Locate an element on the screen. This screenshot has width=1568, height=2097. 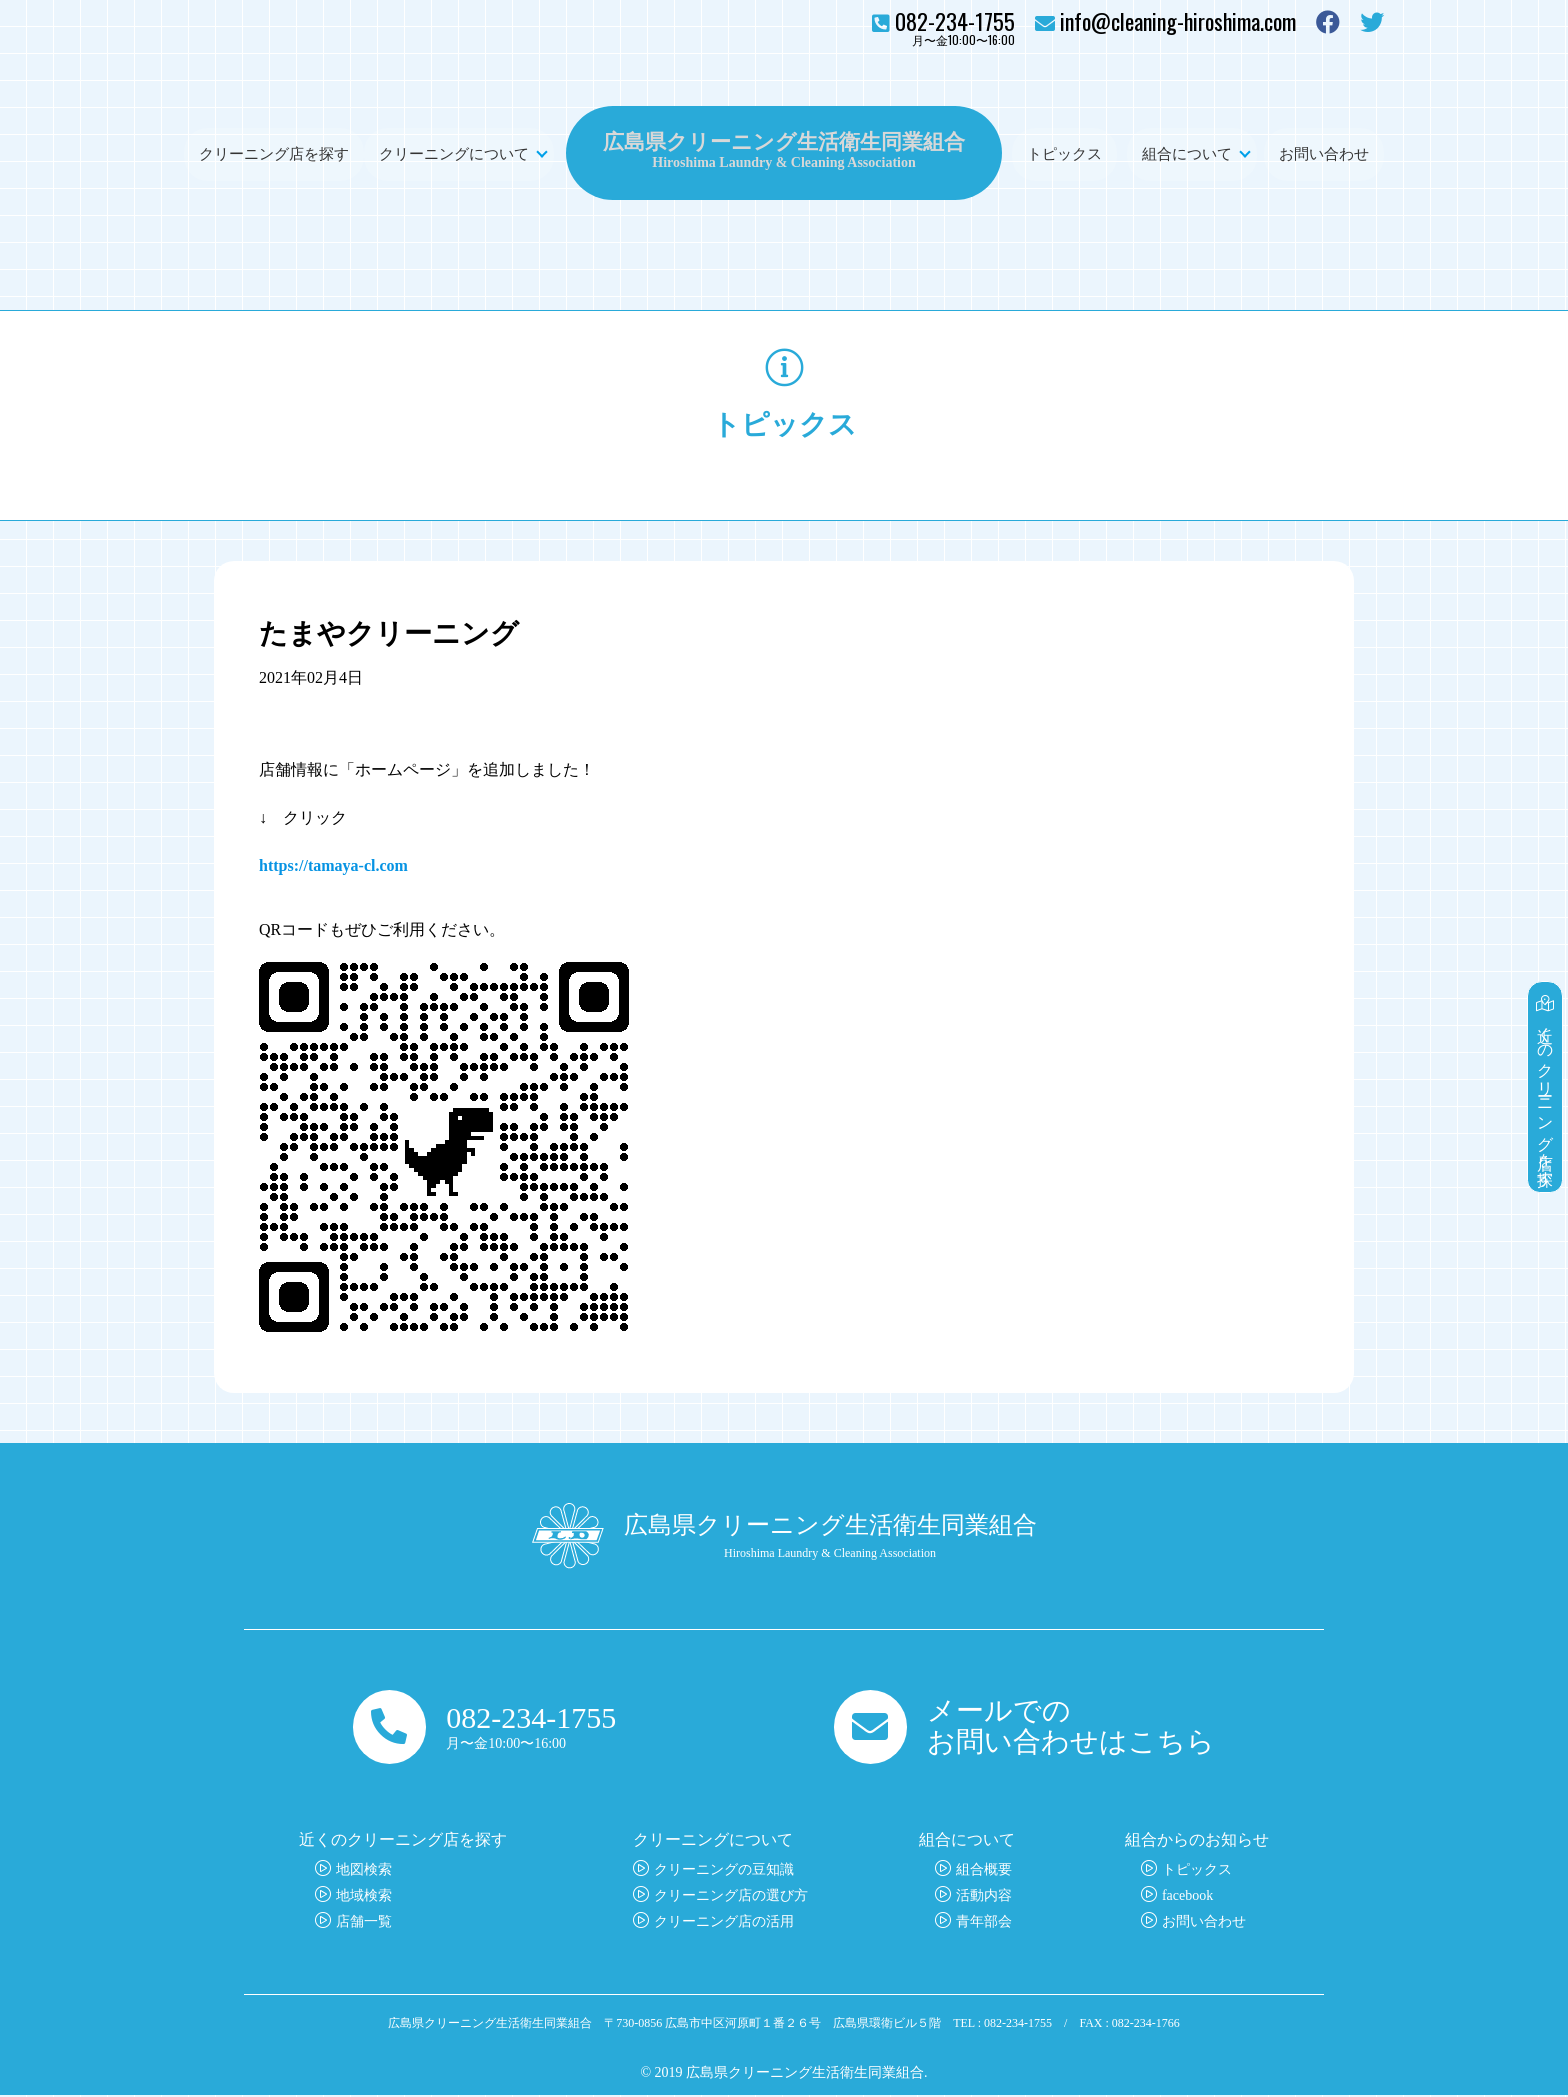
組合概要 is located at coordinates (984, 1871).